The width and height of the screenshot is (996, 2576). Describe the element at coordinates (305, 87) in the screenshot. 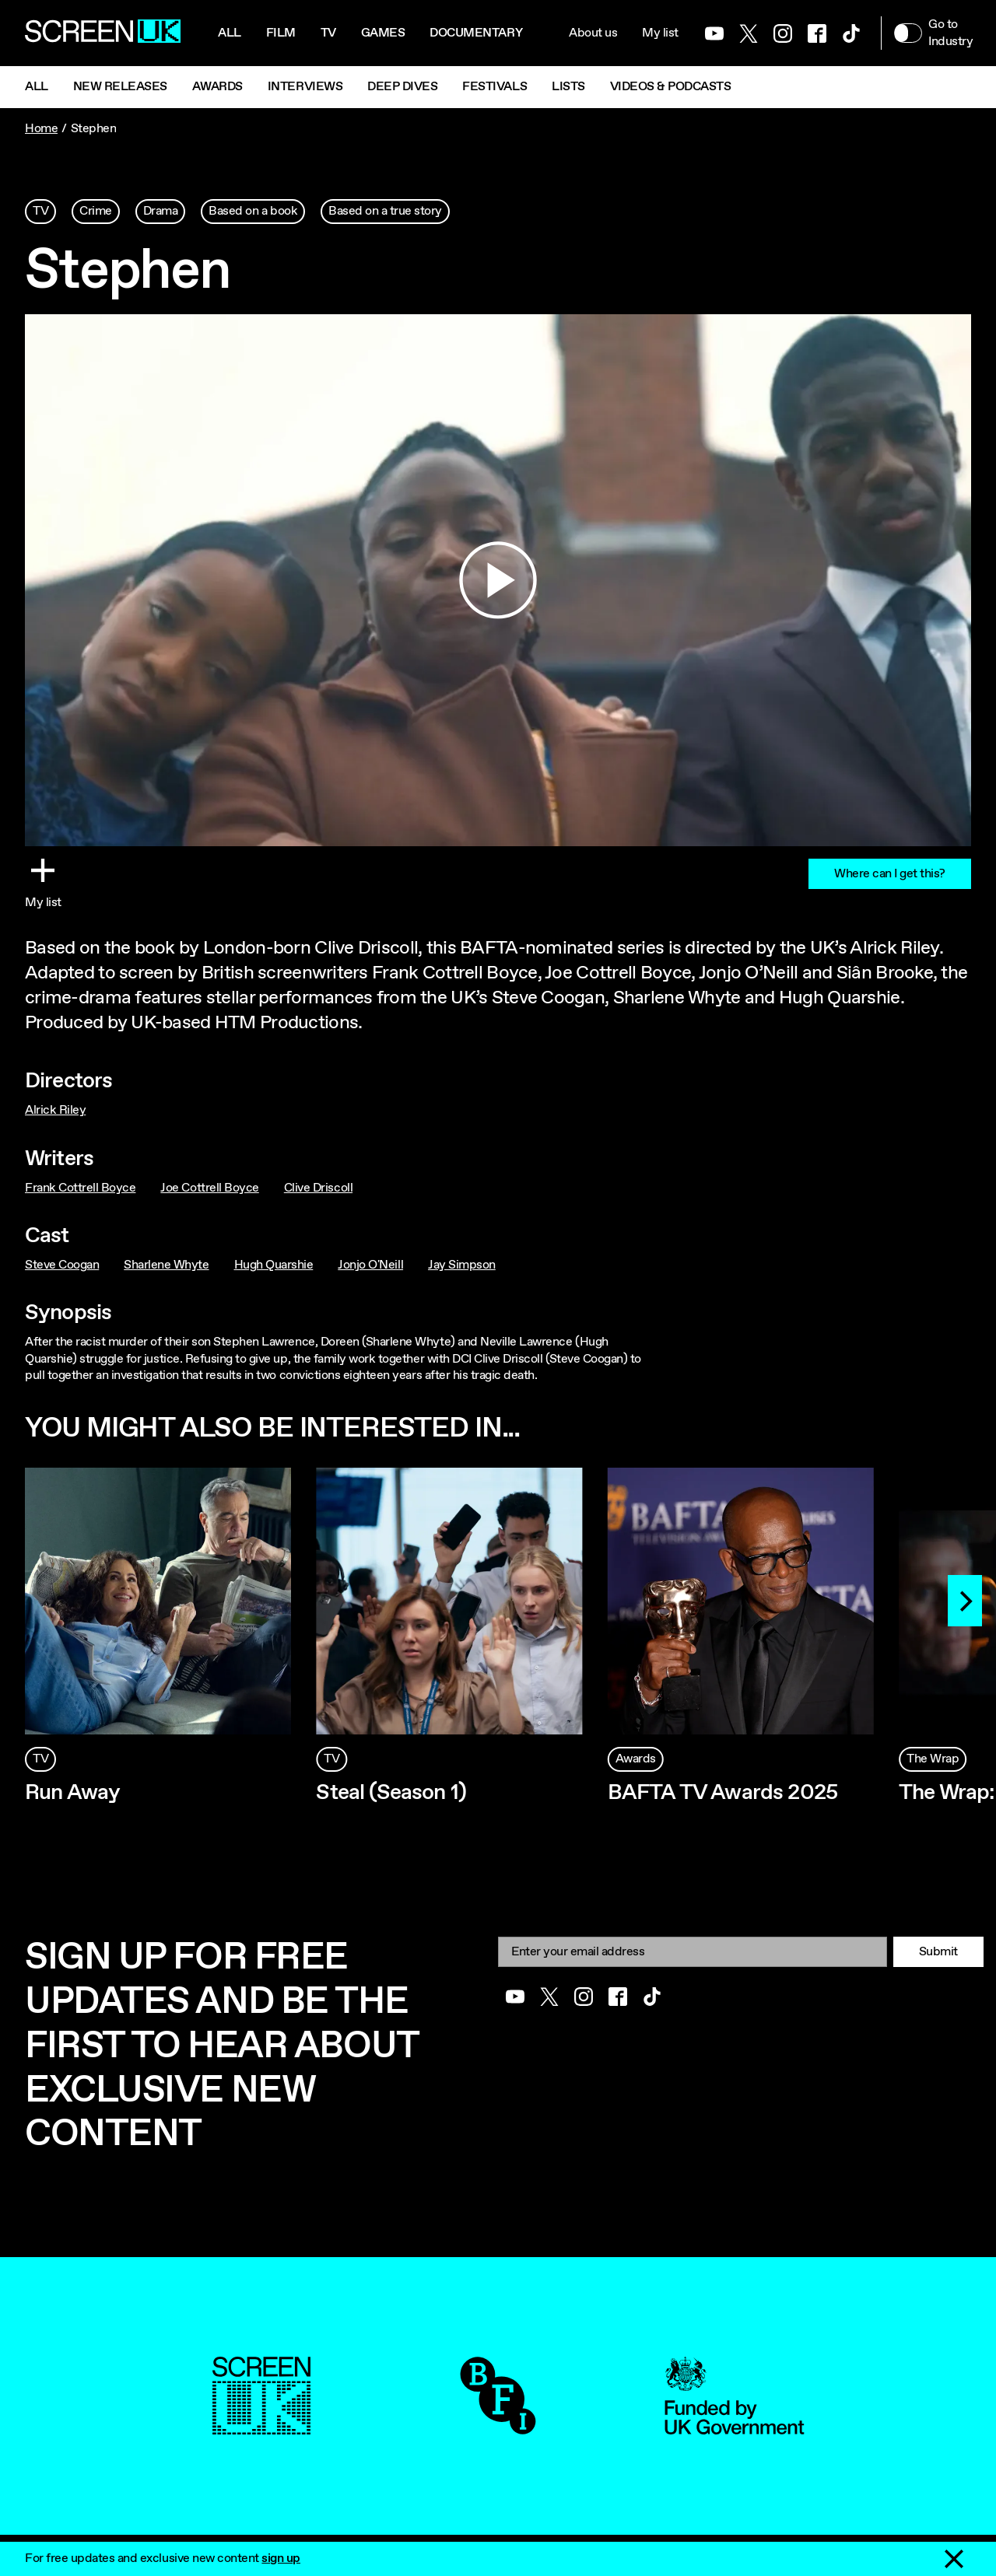

I see `Interviews` at that location.